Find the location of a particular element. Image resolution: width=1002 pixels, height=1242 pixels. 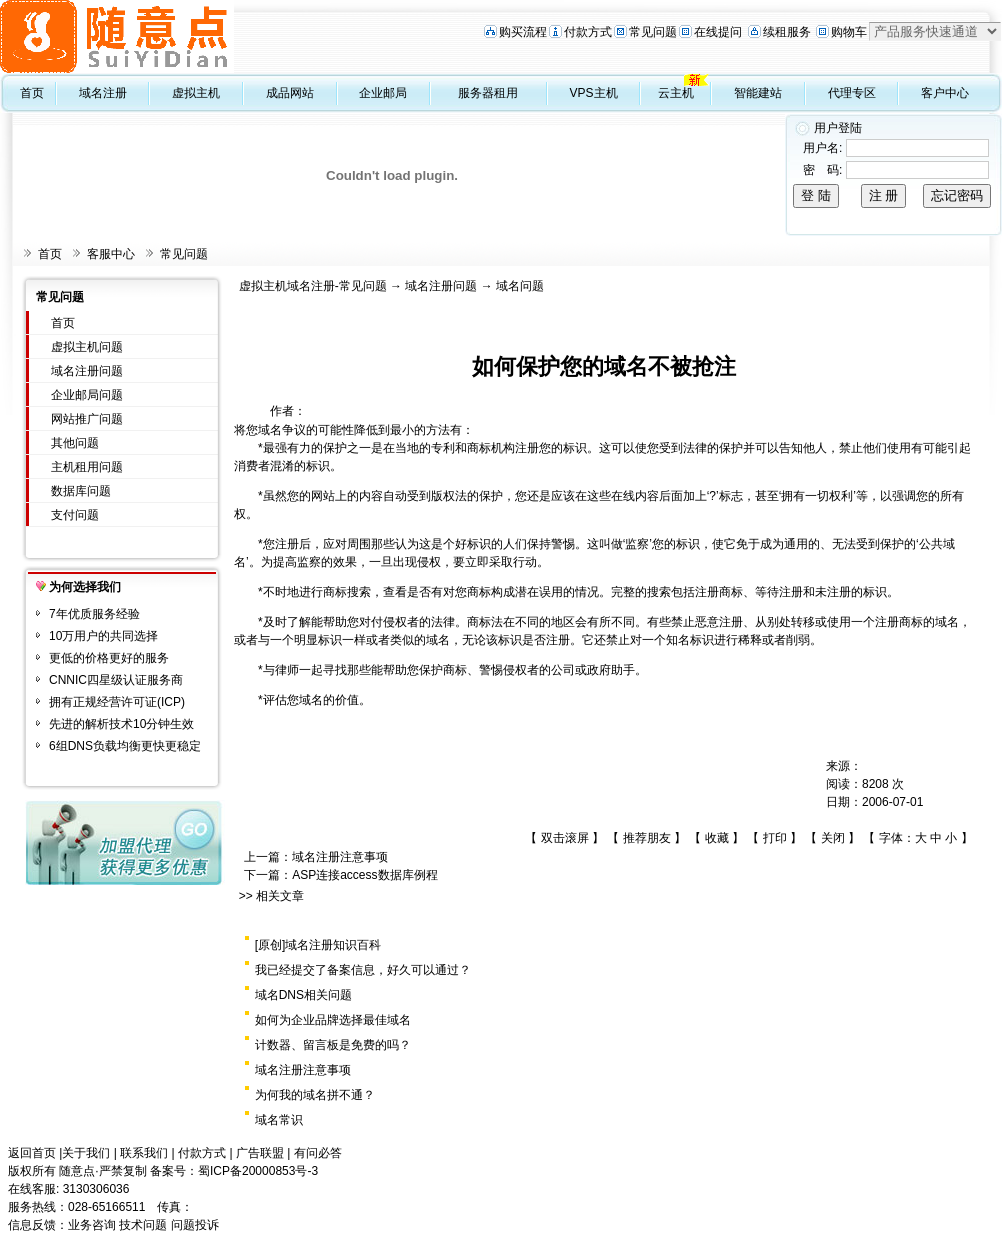

其他问题 is located at coordinates (75, 443).